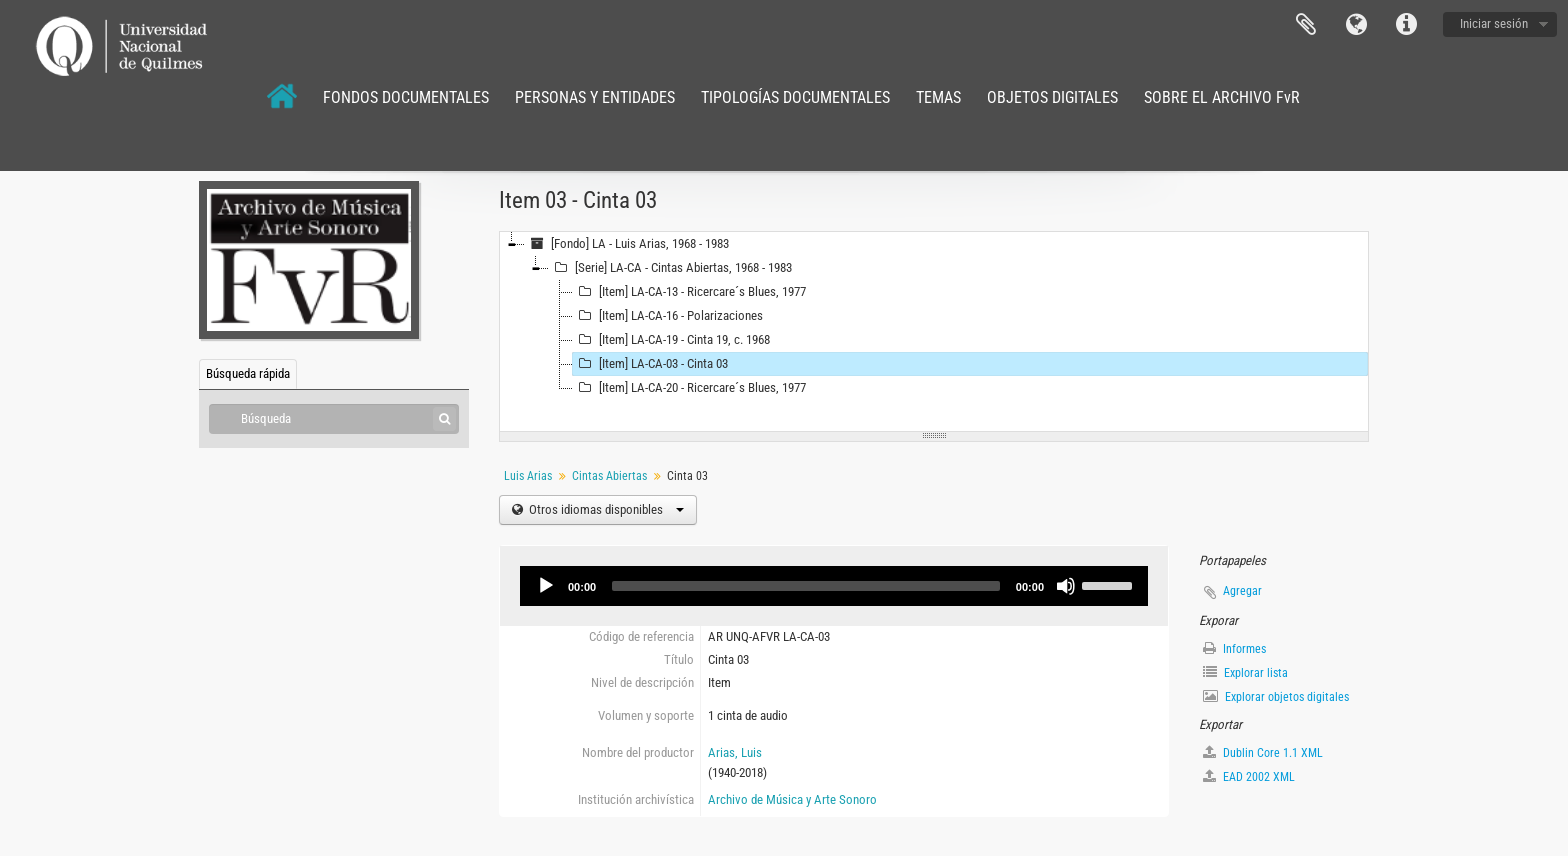 This screenshot has height=856, width=1568. What do you see at coordinates (1356, 25) in the screenshot?
I see `Idioma` at bounding box center [1356, 25].